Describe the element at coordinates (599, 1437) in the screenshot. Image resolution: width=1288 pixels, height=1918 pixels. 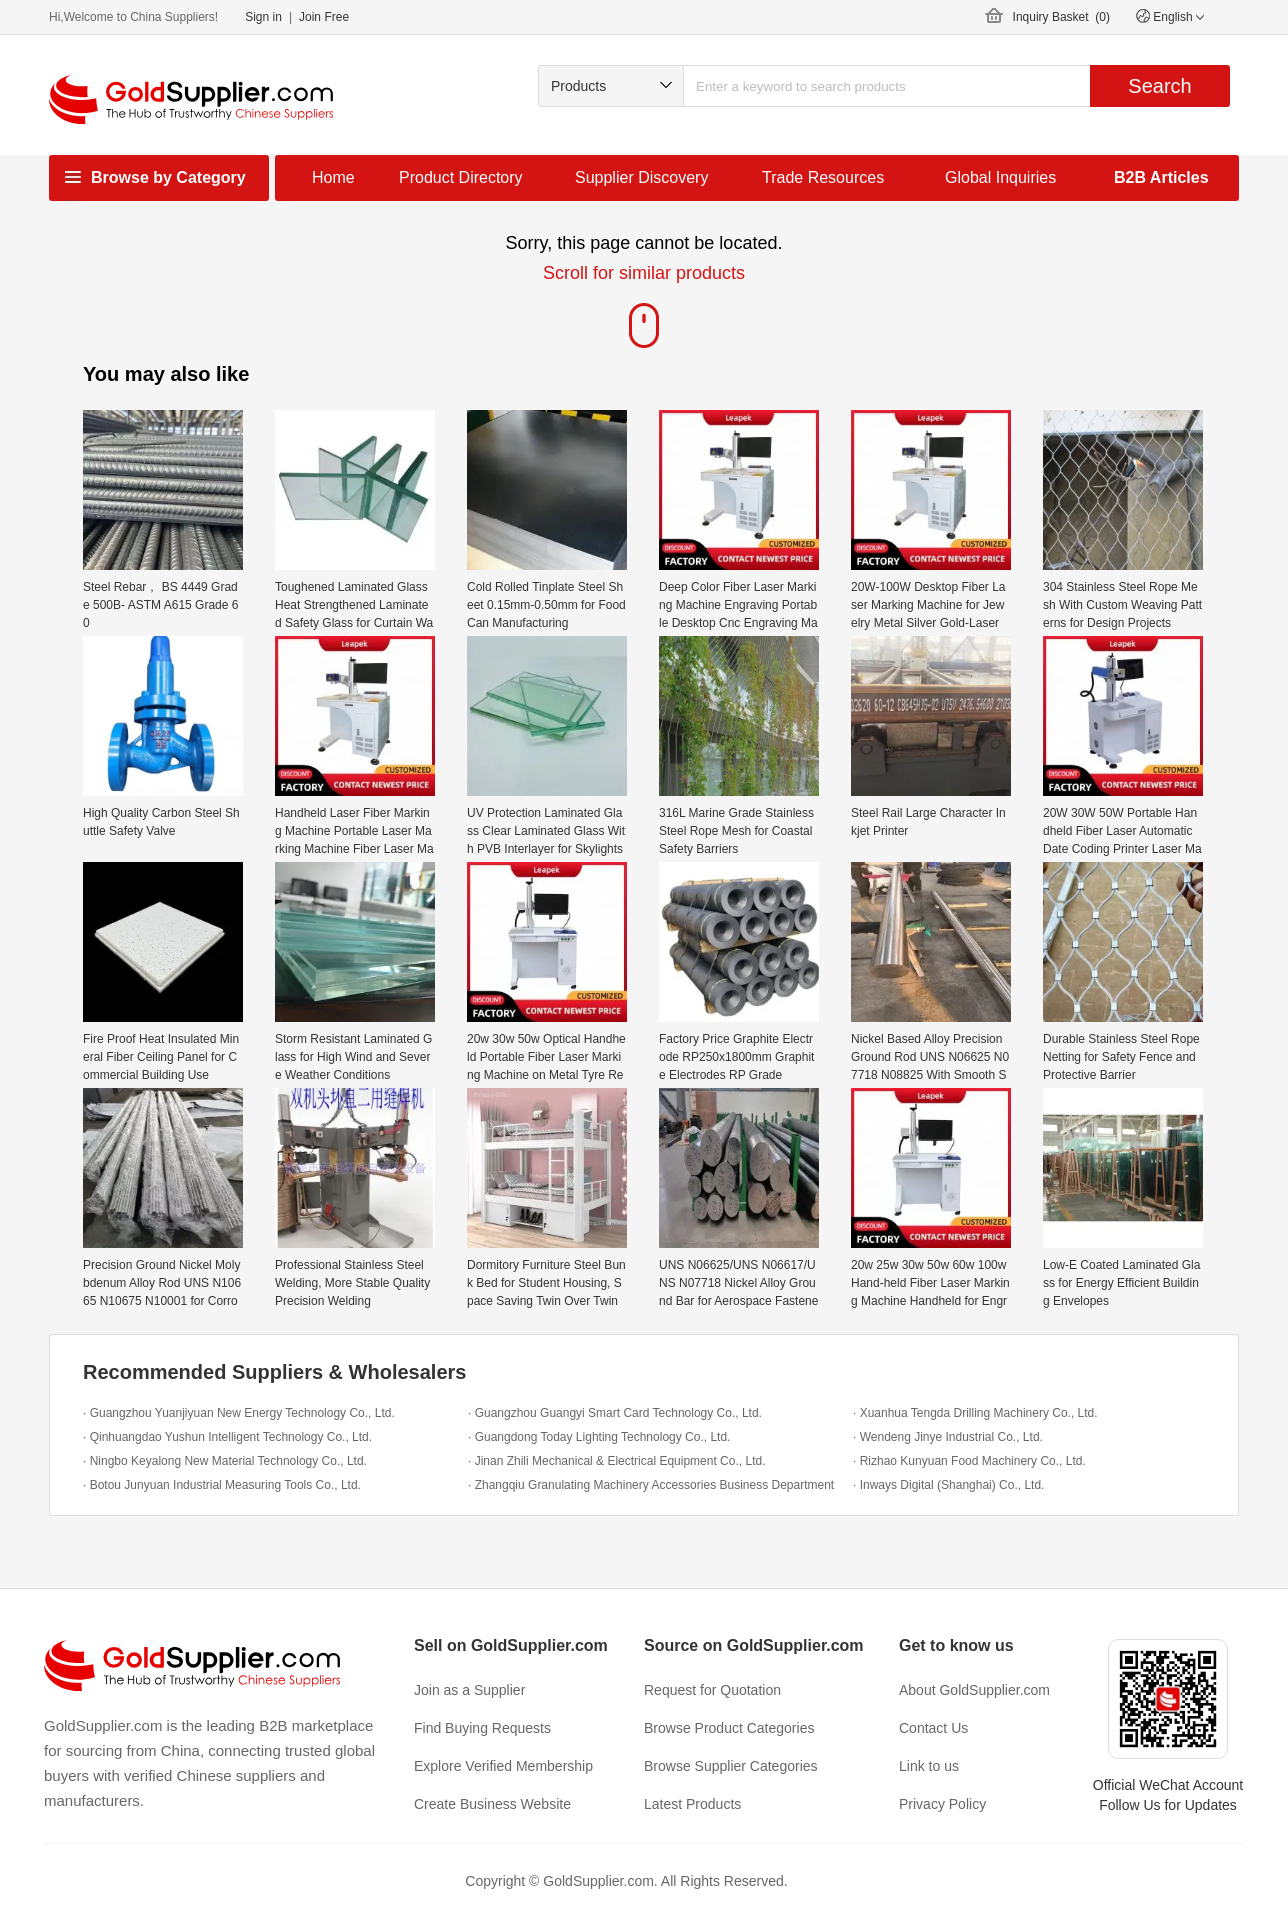
I see `· Guangdong Today Lighting Technology Co., Ltd.` at that location.